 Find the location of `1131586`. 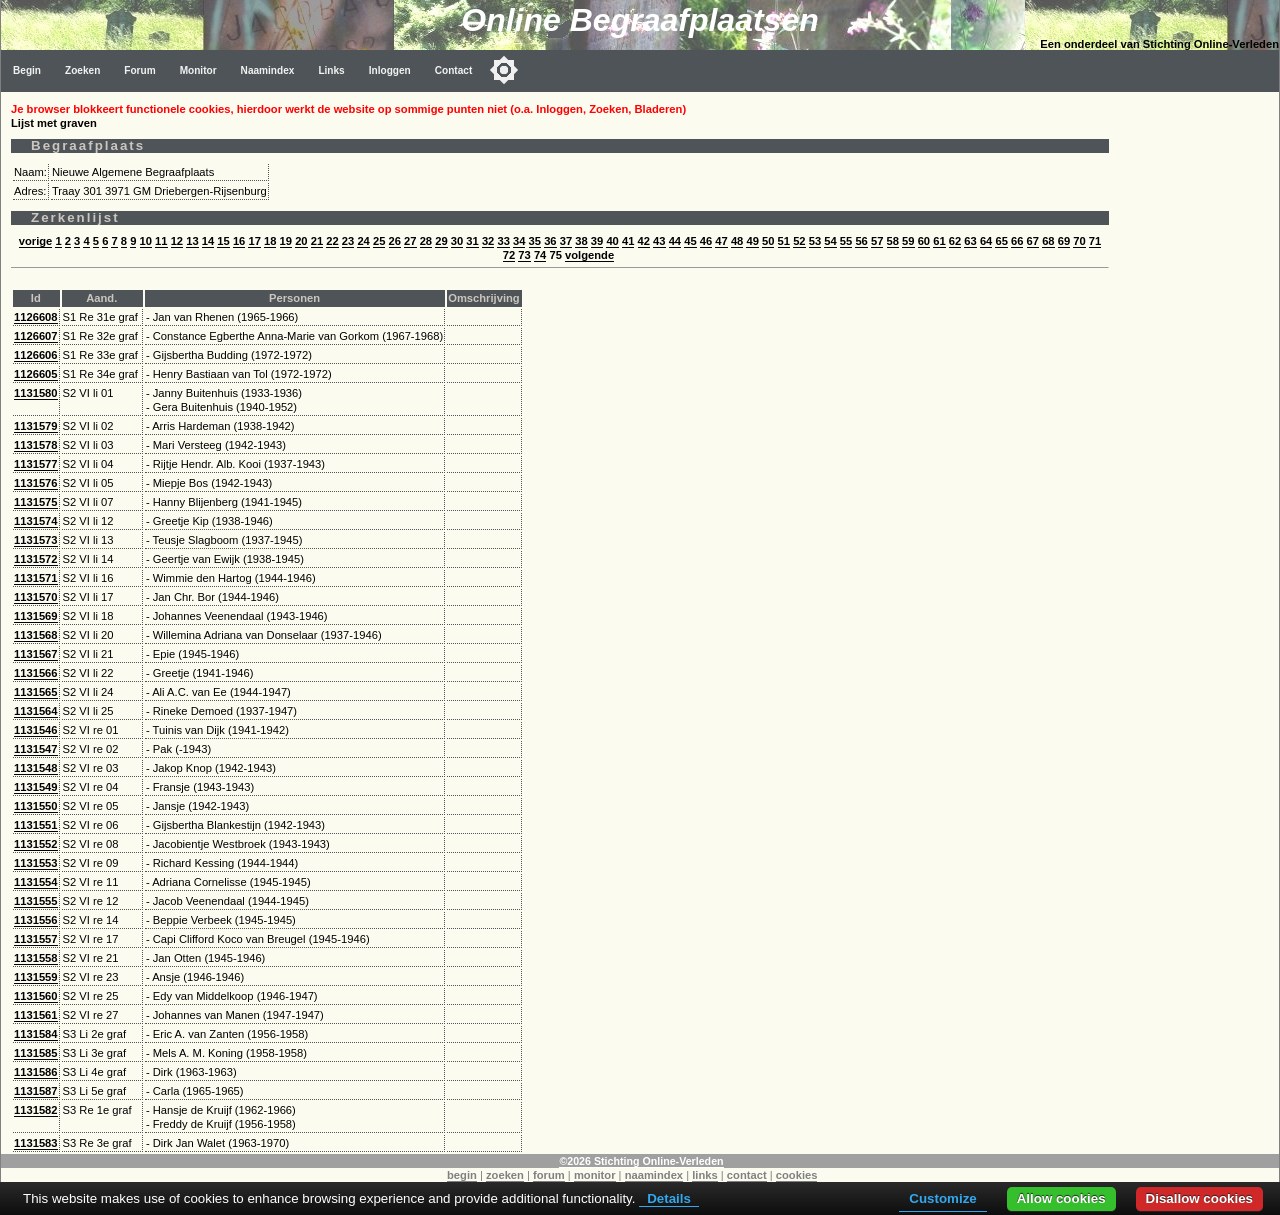

1131586 is located at coordinates (36, 1072).